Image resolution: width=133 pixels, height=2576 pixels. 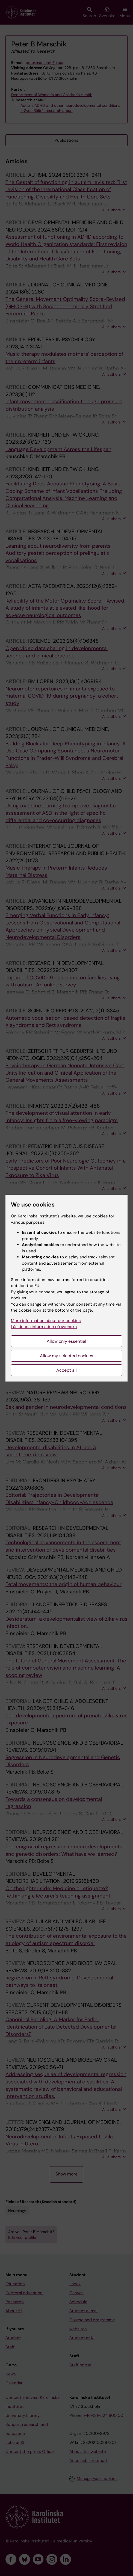 I want to click on Allow only essential, so click(x=66, y=1341).